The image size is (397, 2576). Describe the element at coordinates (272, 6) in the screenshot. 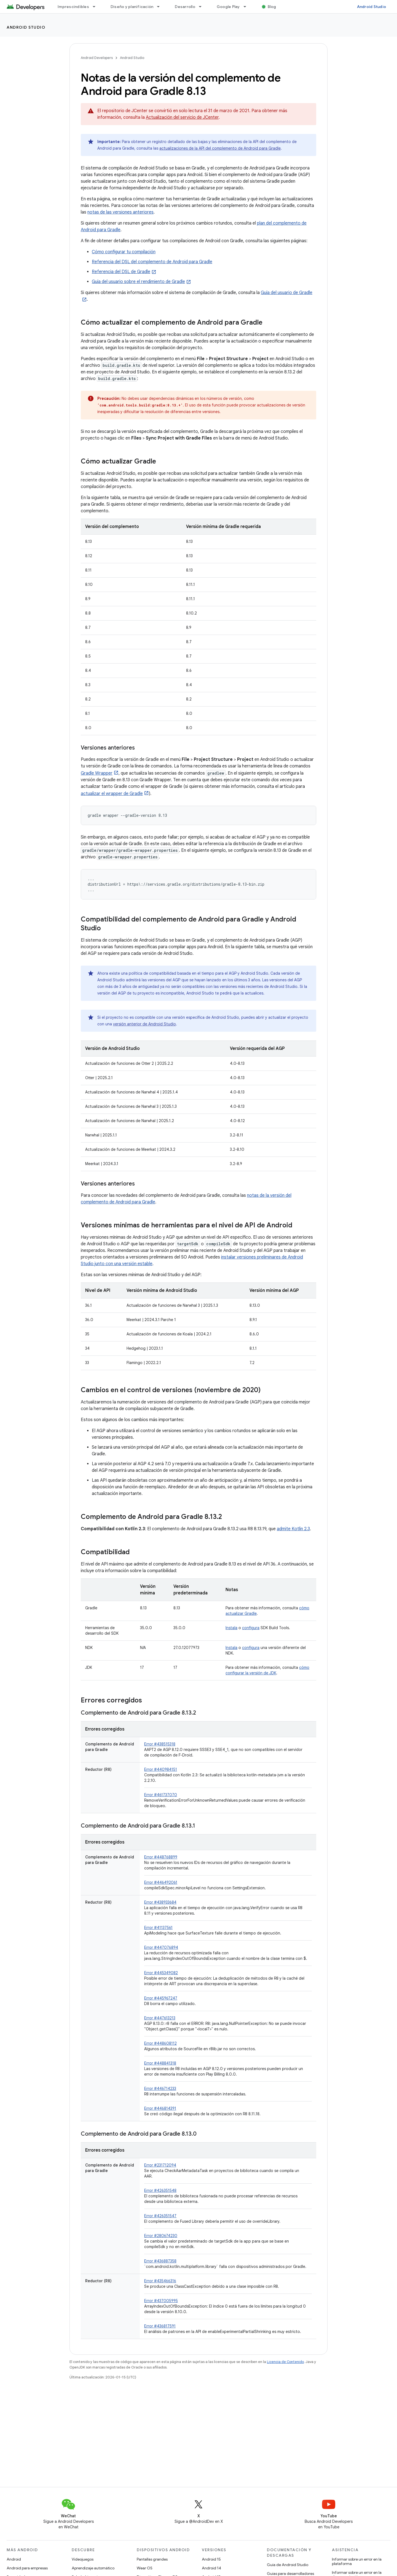

I see `Blog` at that location.